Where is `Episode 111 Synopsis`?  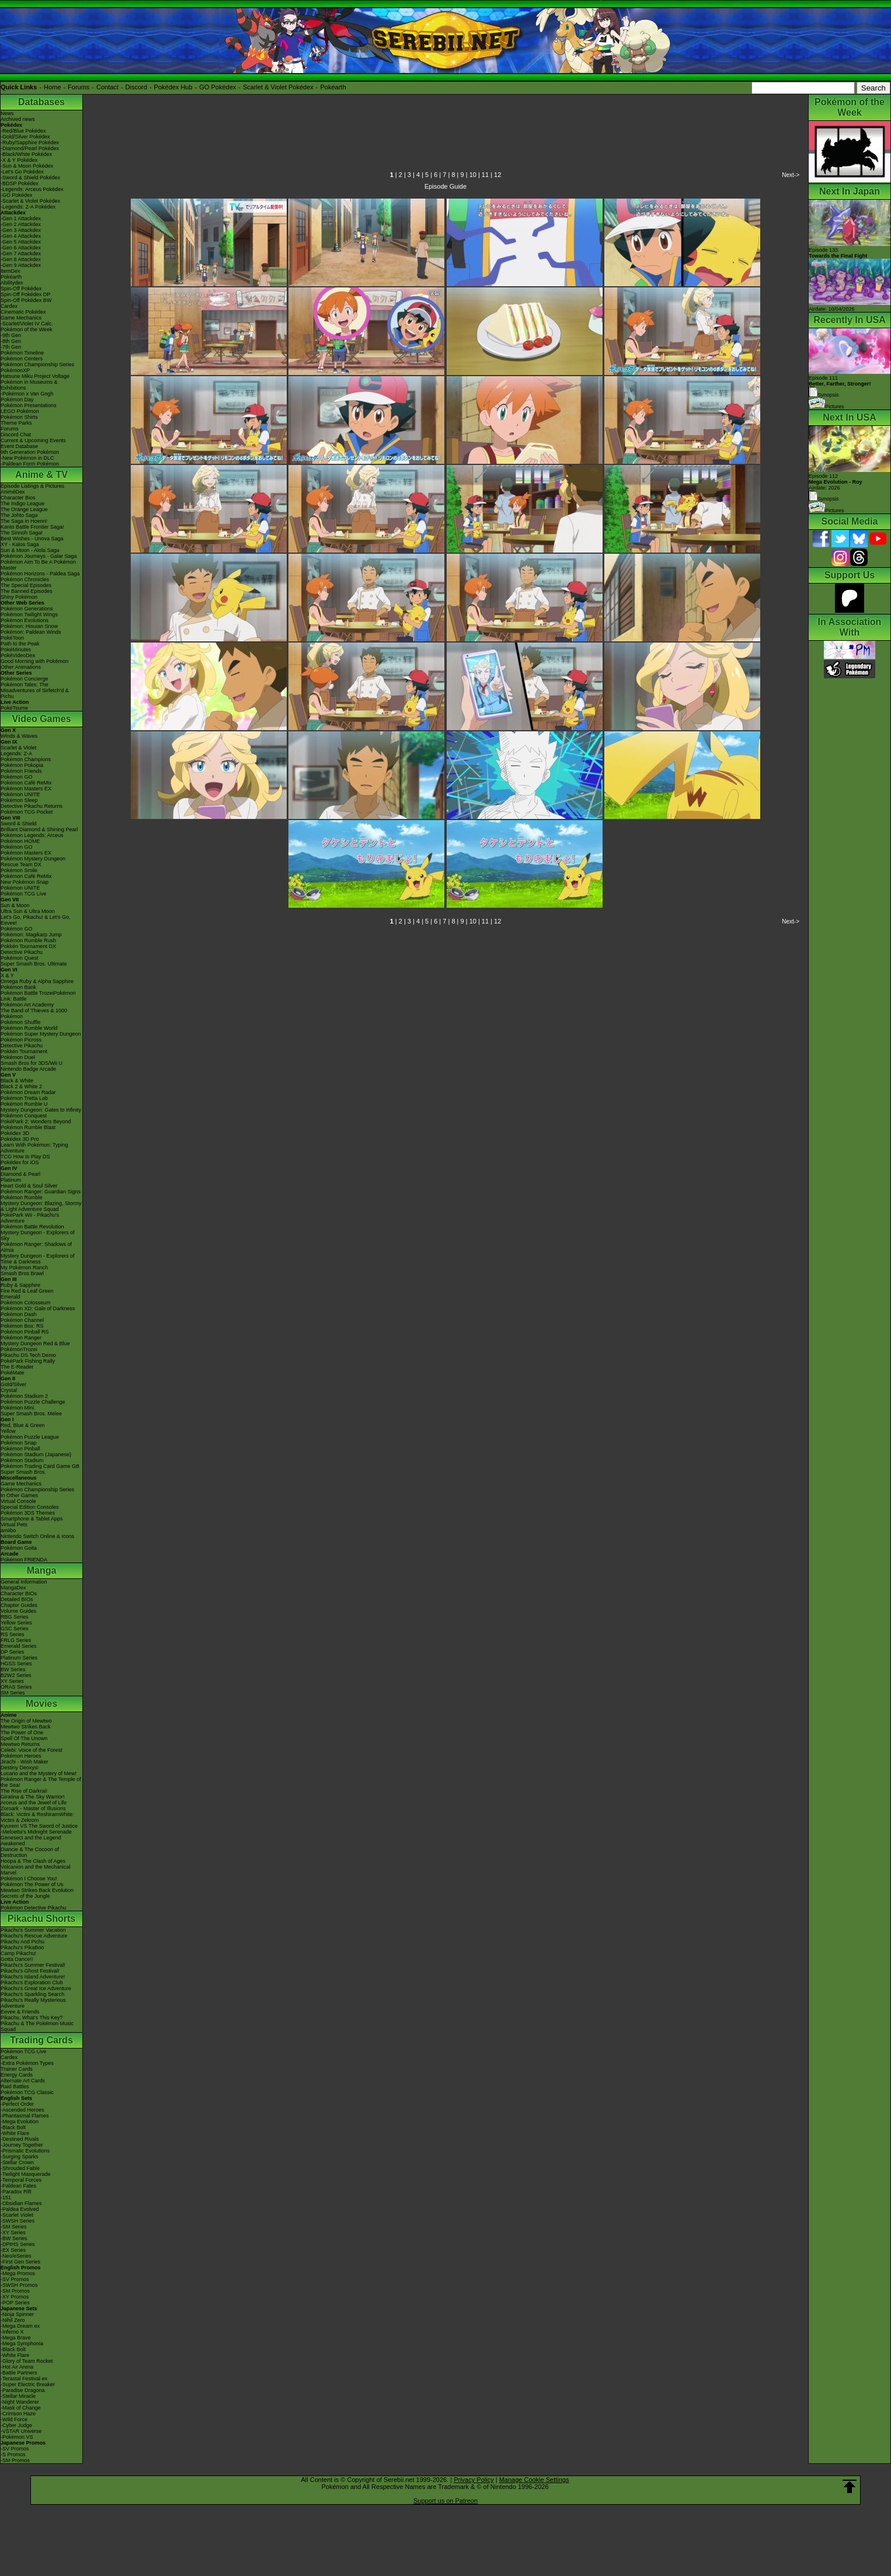
Episode 111 Synopsis is located at coordinates (840, 386).